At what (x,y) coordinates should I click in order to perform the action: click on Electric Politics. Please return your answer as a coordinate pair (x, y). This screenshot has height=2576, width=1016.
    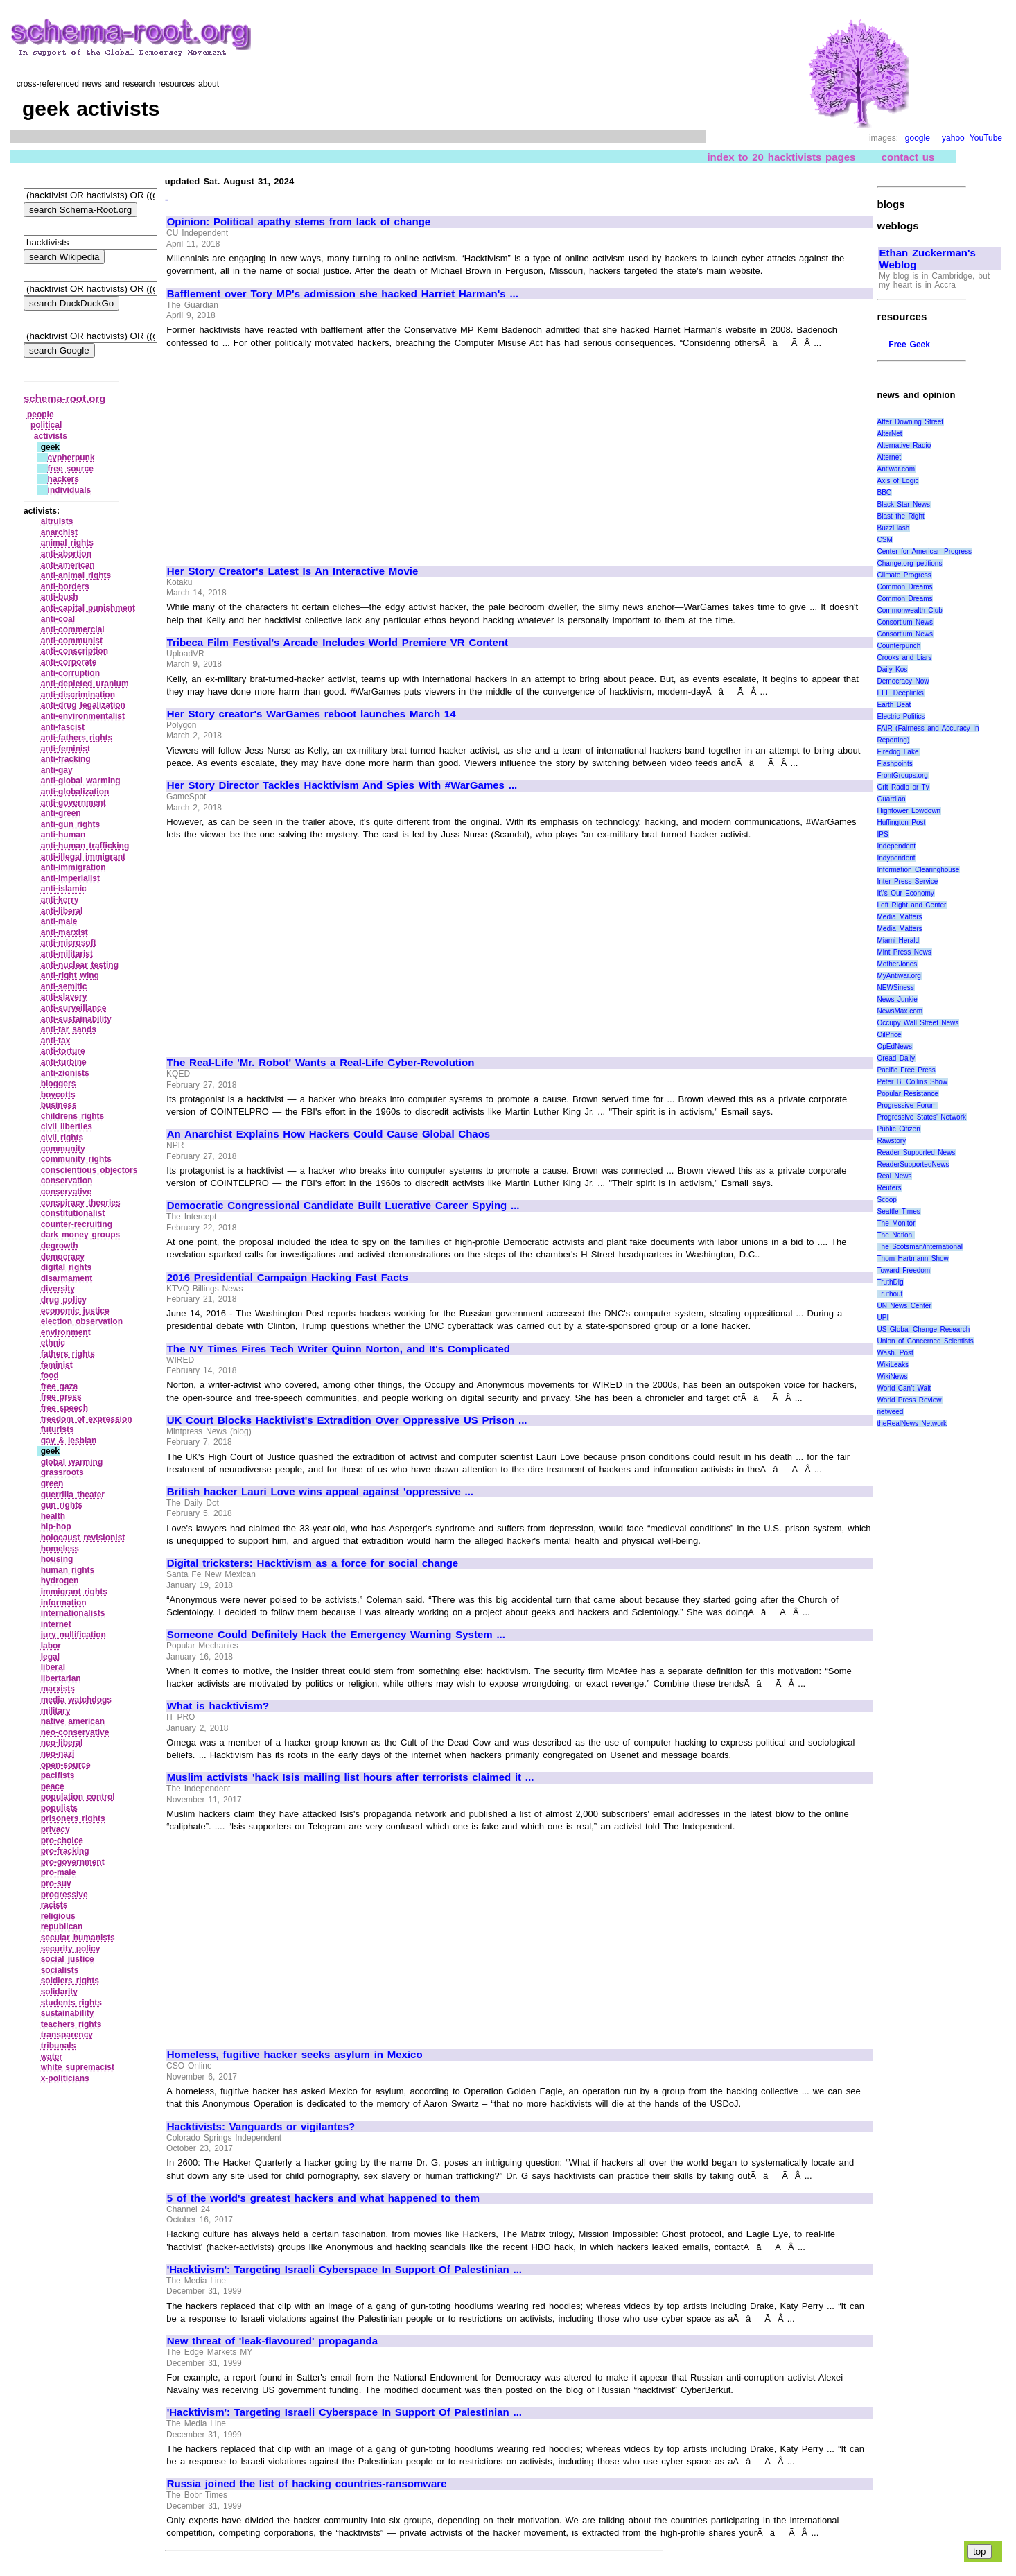
    Looking at the image, I should click on (901, 716).